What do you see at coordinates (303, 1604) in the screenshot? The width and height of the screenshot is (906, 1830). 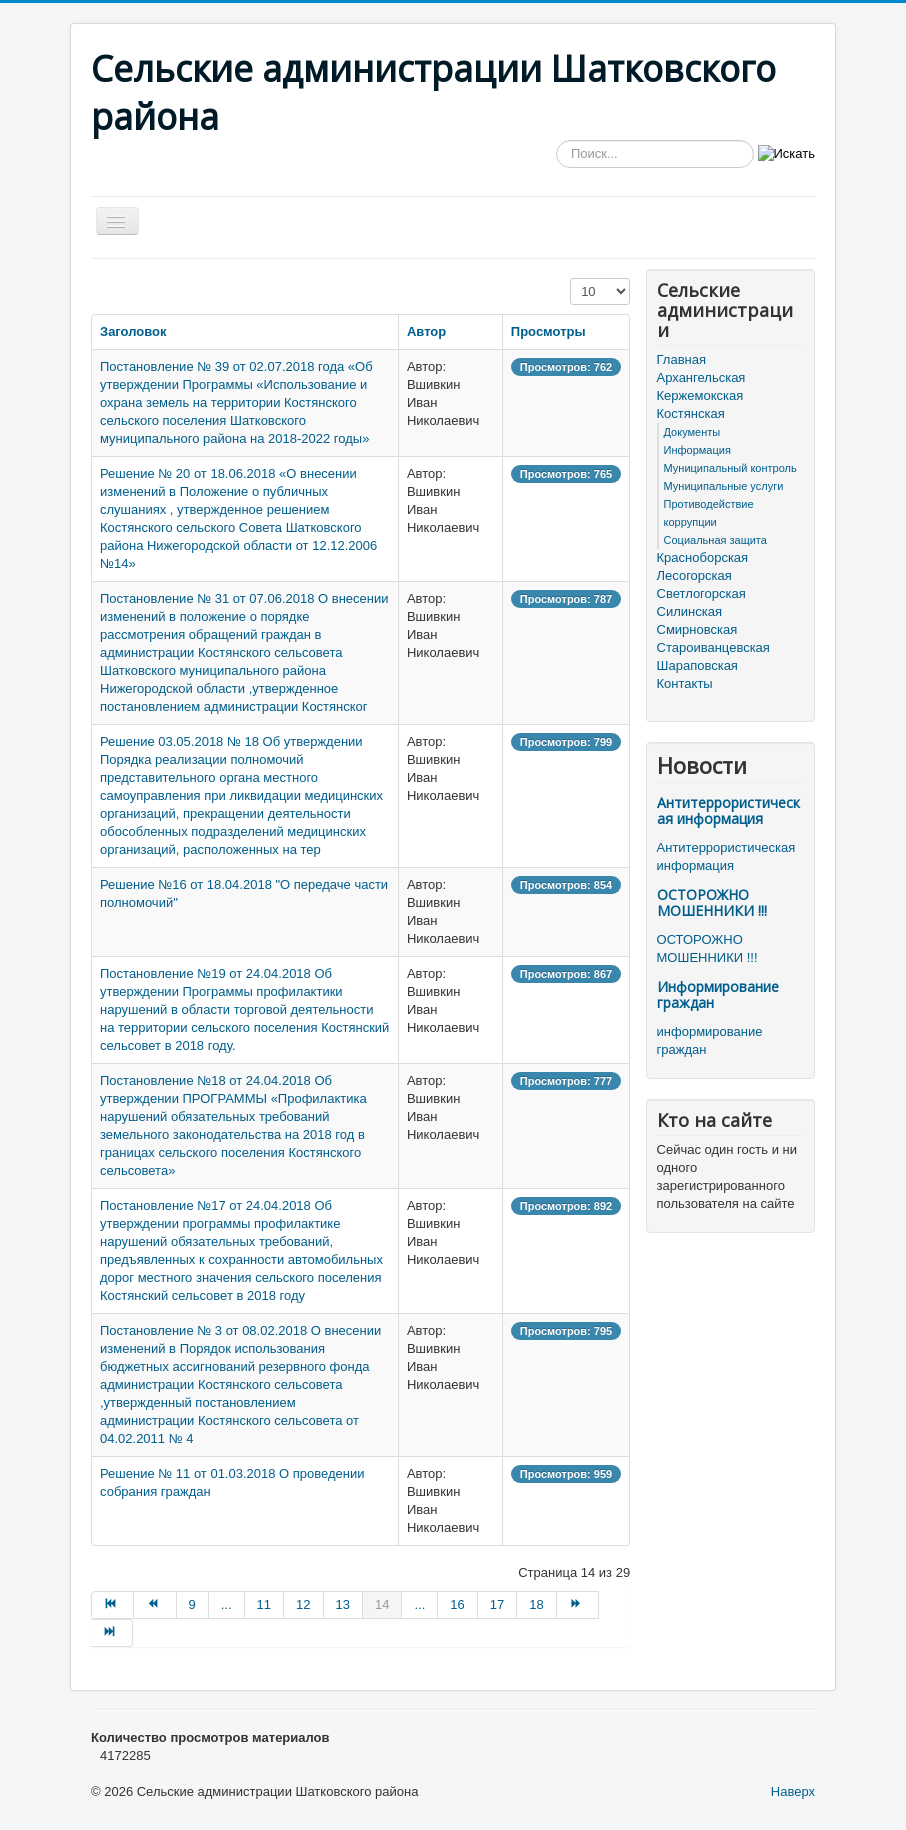 I see `12 [Перейти на страницу 12]` at bounding box center [303, 1604].